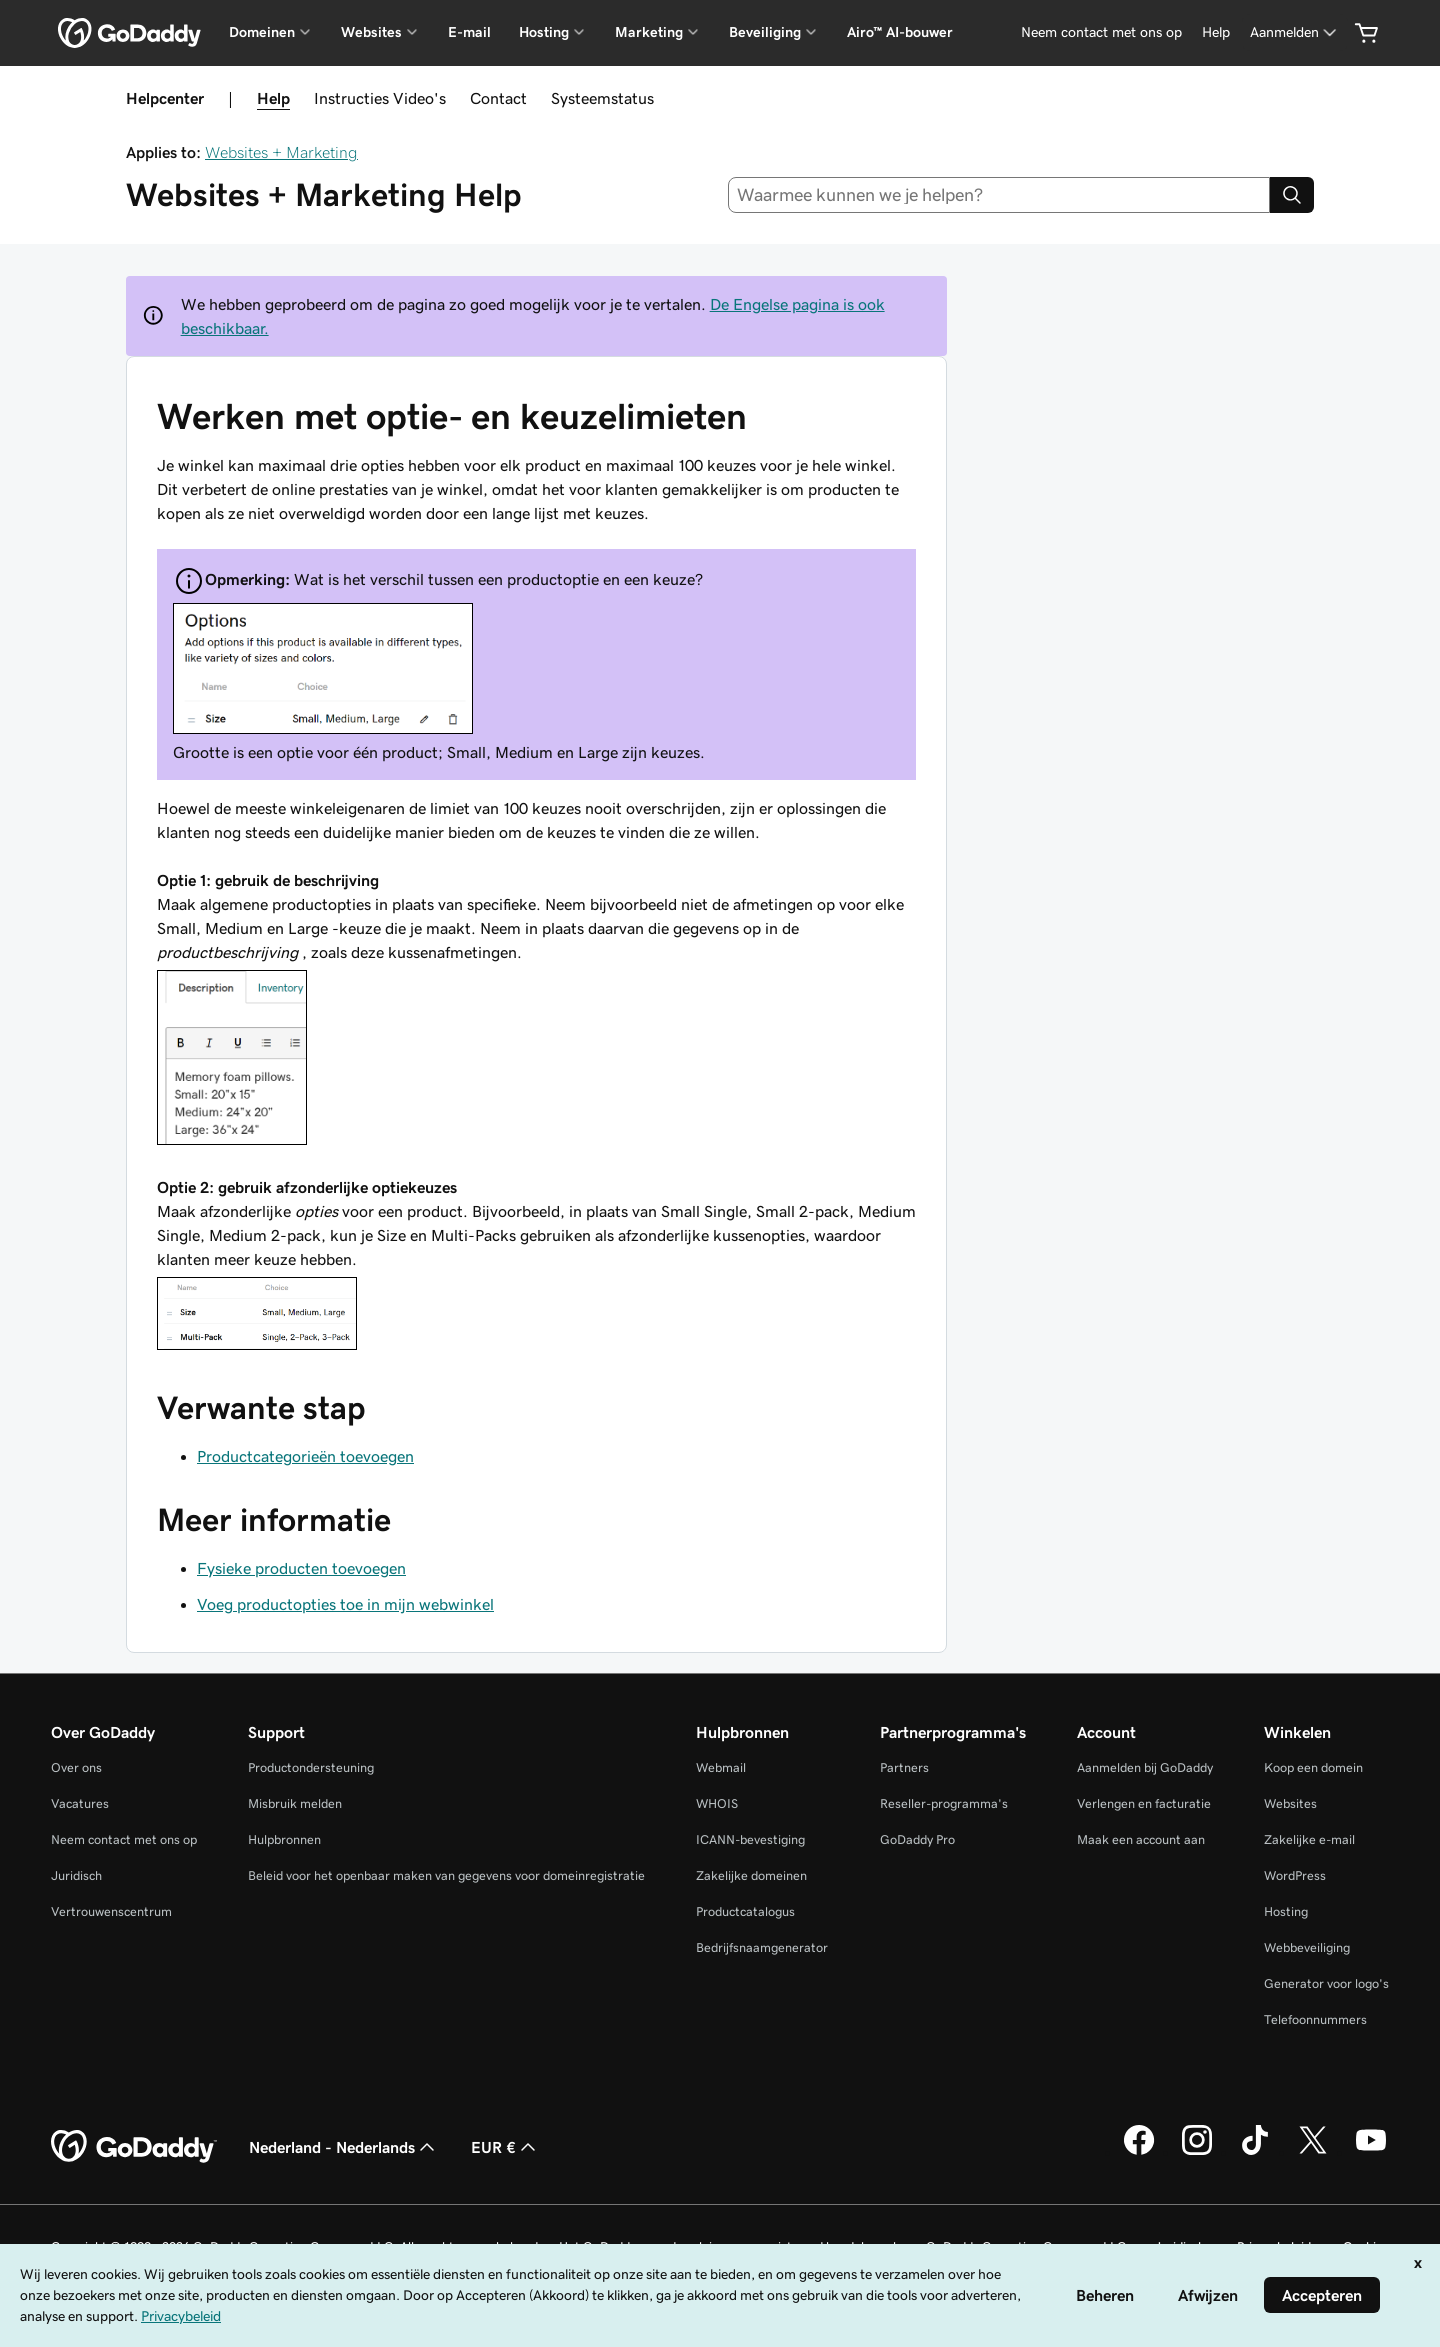  Describe the element at coordinates (469, 32) in the screenshot. I see `E-mail` at that location.